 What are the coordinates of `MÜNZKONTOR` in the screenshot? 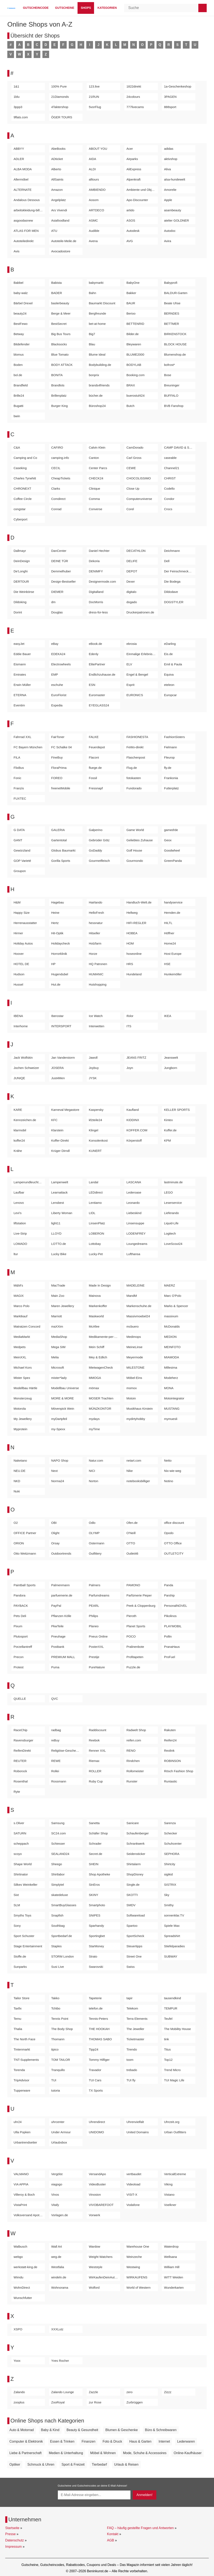 It's located at (100, 1408).